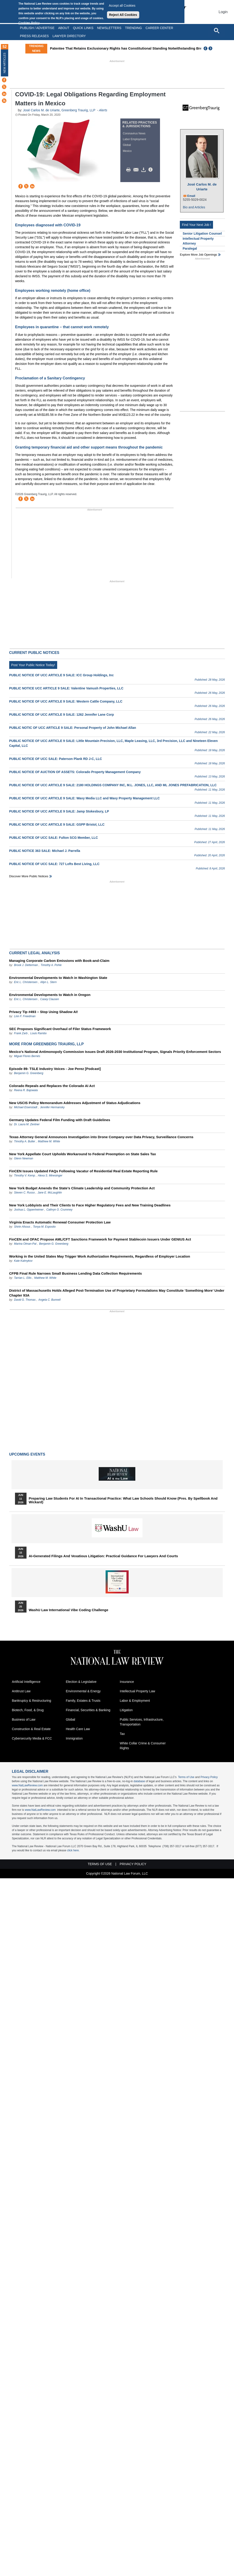 The height and width of the screenshot is (2576, 234). What do you see at coordinates (27, 1454) in the screenshot?
I see `Upcoming Events` at bounding box center [27, 1454].